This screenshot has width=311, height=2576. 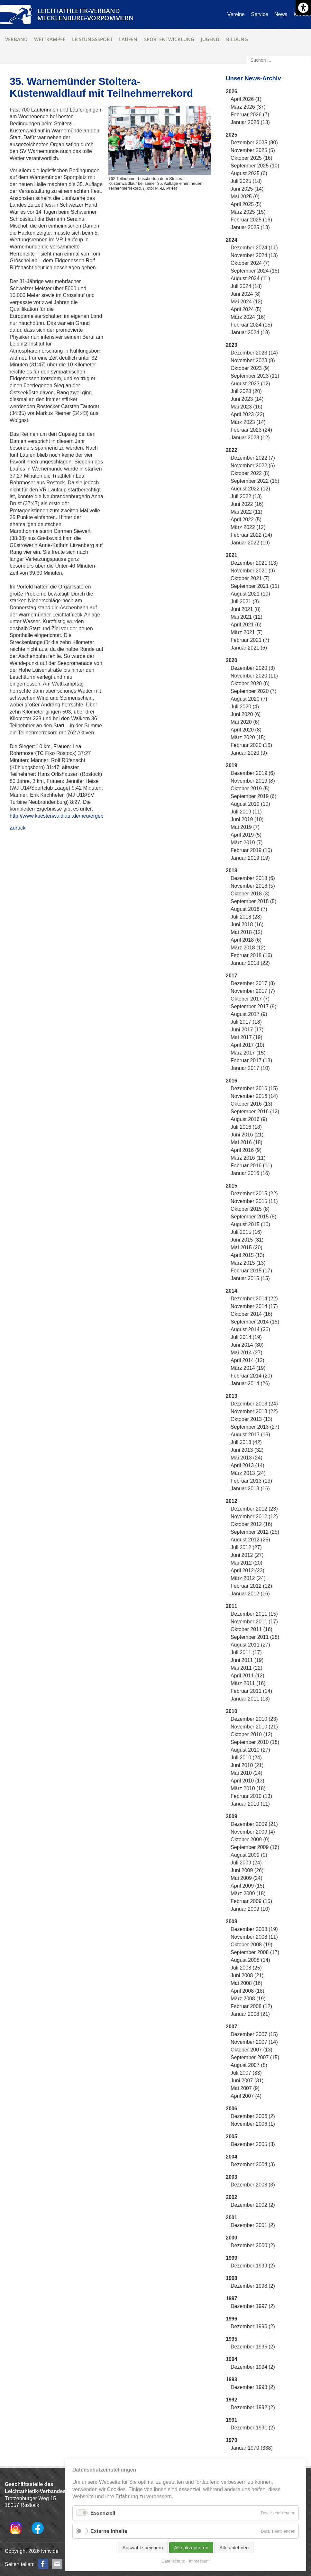 I want to click on November 2015 (11), so click(x=254, y=1201).